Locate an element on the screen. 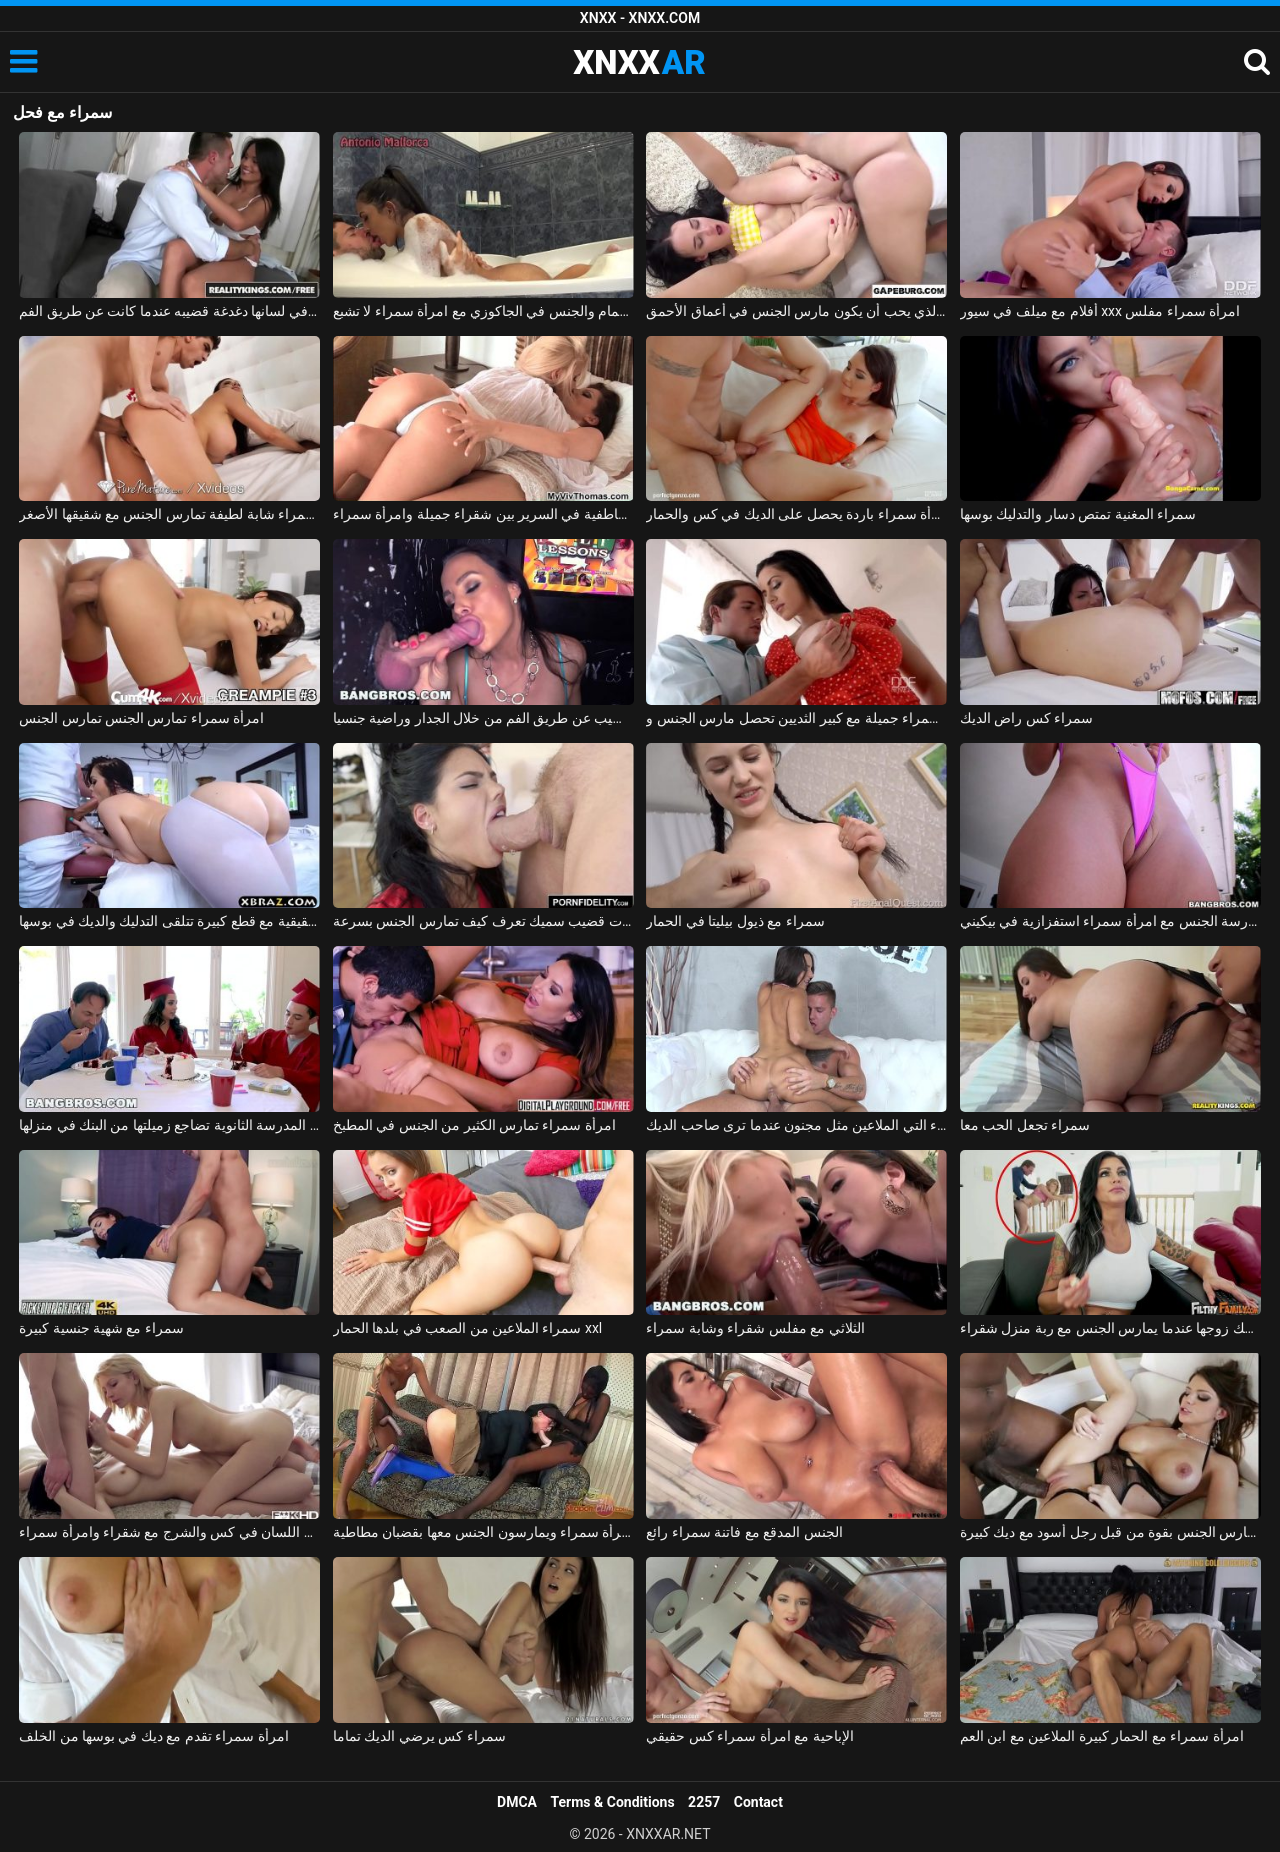 The width and height of the screenshot is (1280, 1852). القبلات العاطفية في السرير بين شقراء جميلة وامرأة سمراء is located at coordinates (483, 514).